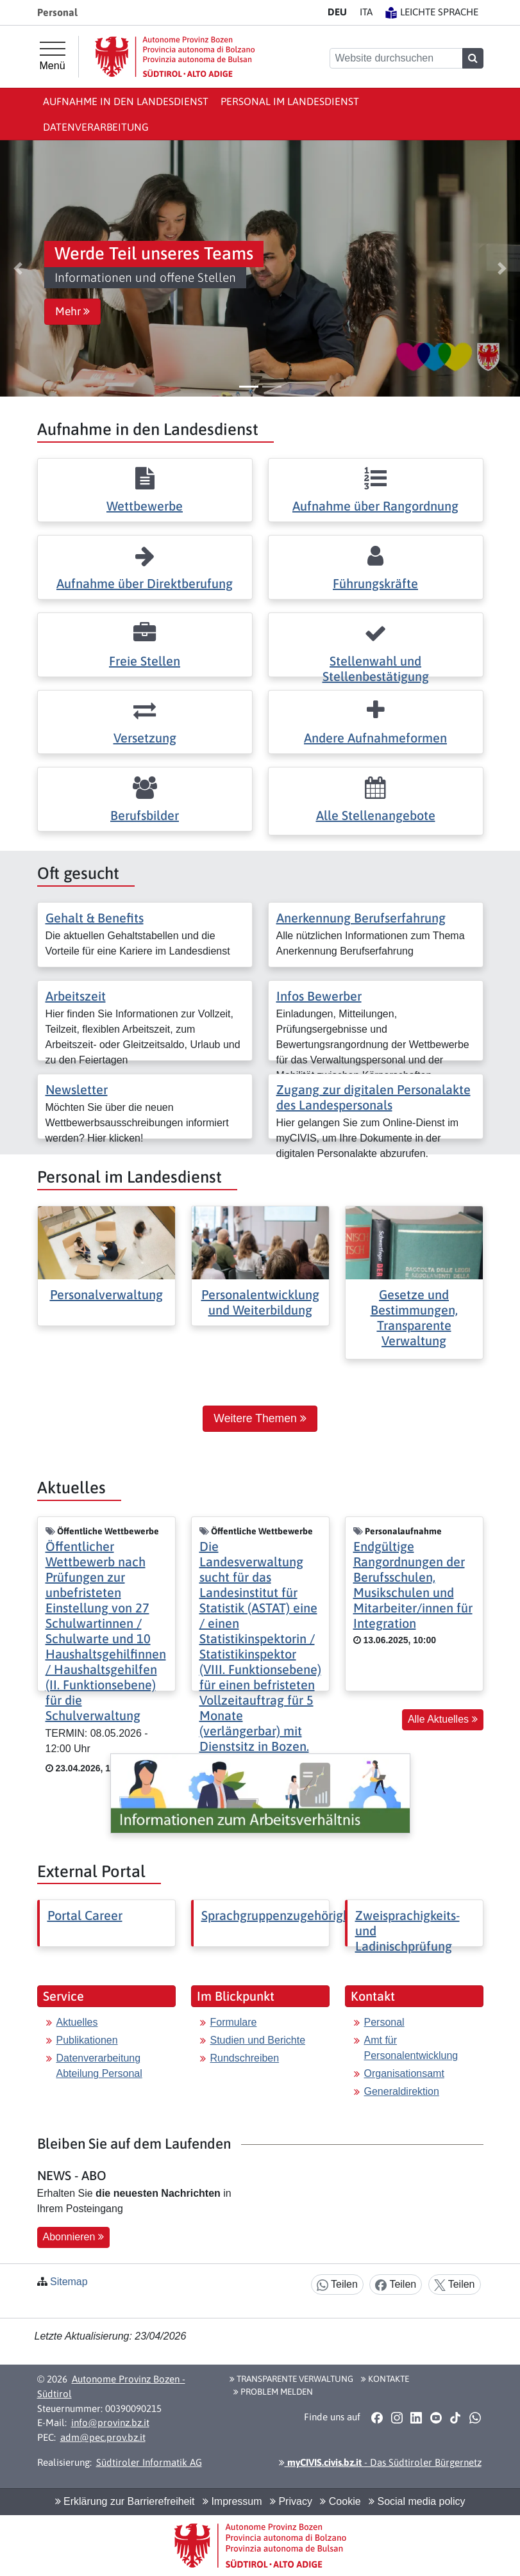 The height and width of the screenshot is (2576, 520). What do you see at coordinates (77, 2022) in the screenshot?
I see `Aktuelles` at bounding box center [77, 2022].